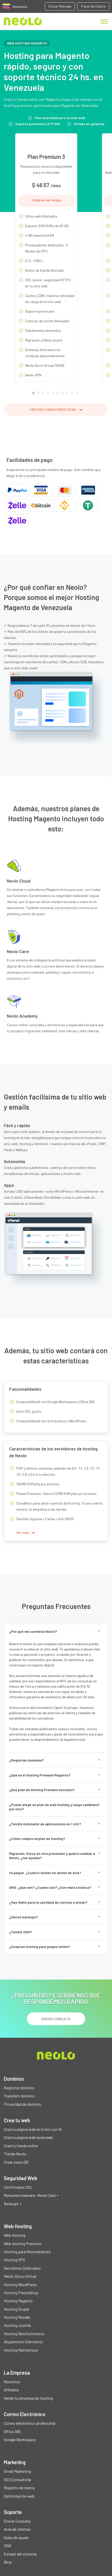 This screenshot has width=112, height=2576. What do you see at coordinates (73, 394) in the screenshot?
I see `9 [tab]` at bounding box center [73, 394].